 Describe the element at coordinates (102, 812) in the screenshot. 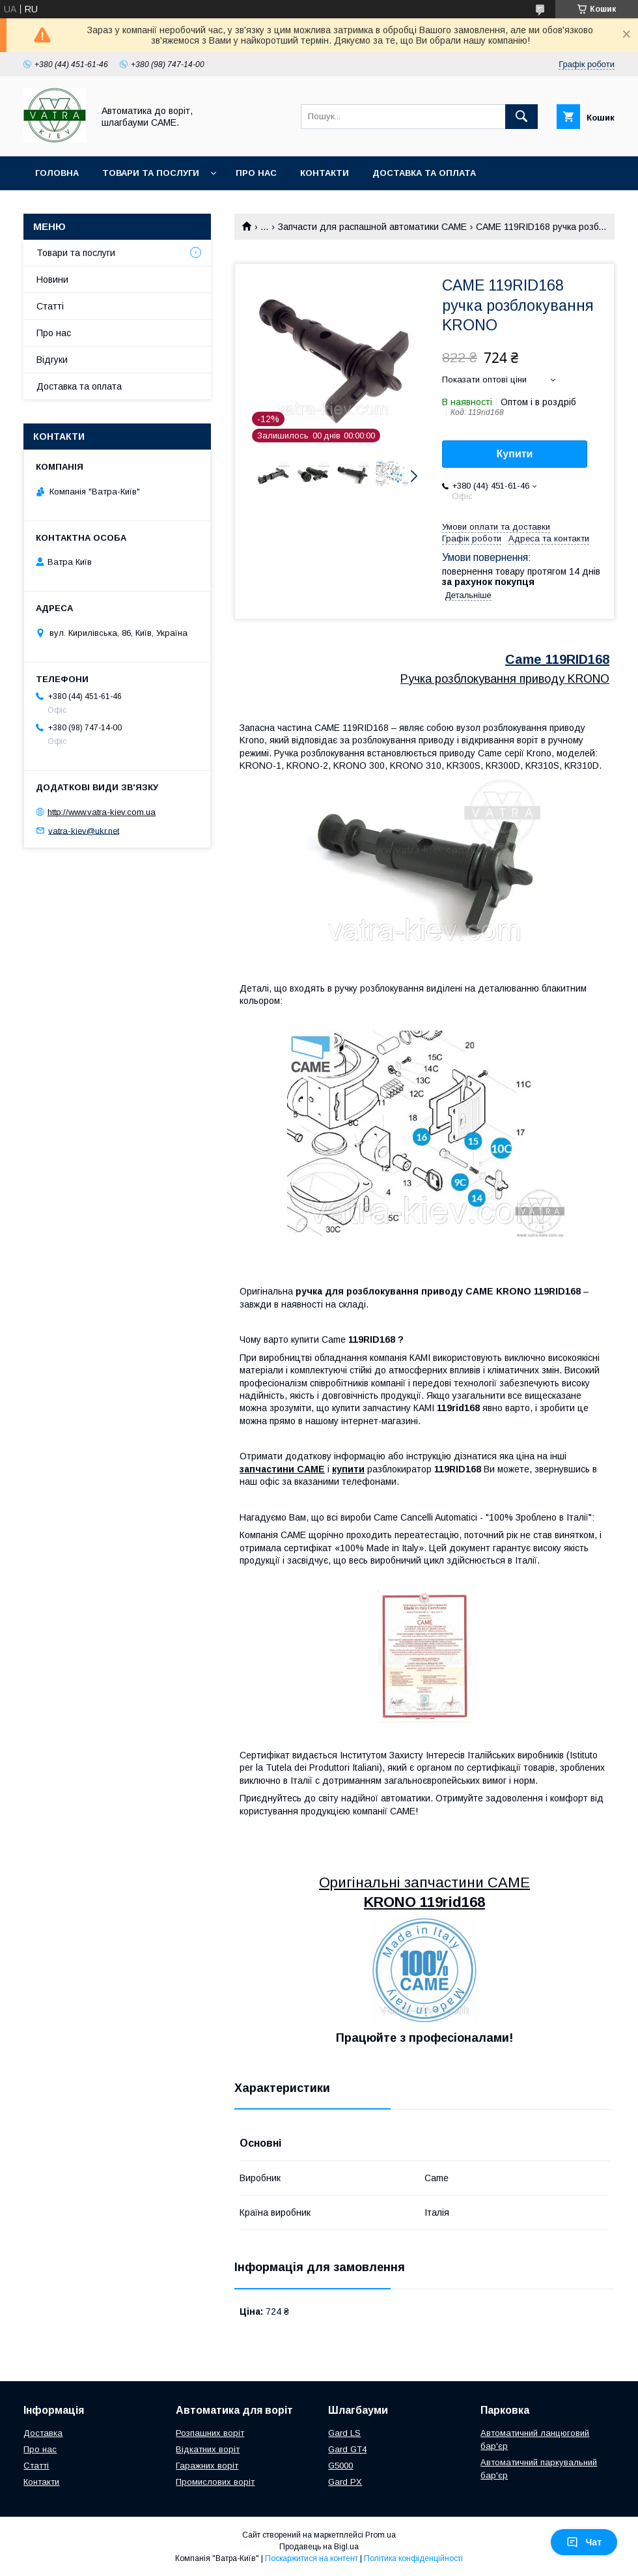

I see `http://www.vatra-kiev.com.ua` at that location.